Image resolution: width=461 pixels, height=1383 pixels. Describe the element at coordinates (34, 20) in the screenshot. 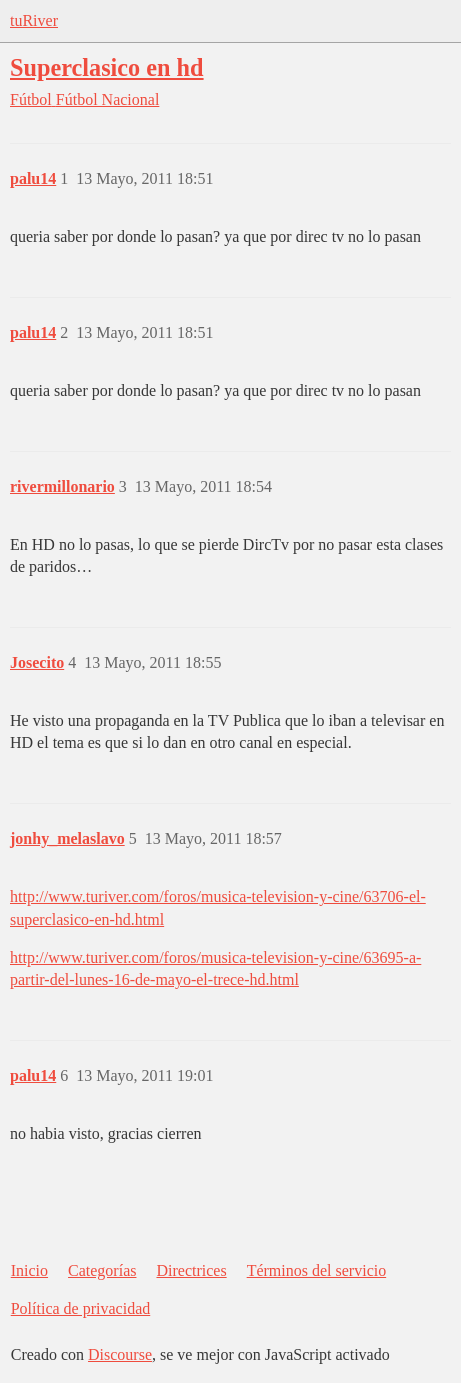

I see `tuRiver` at that location.